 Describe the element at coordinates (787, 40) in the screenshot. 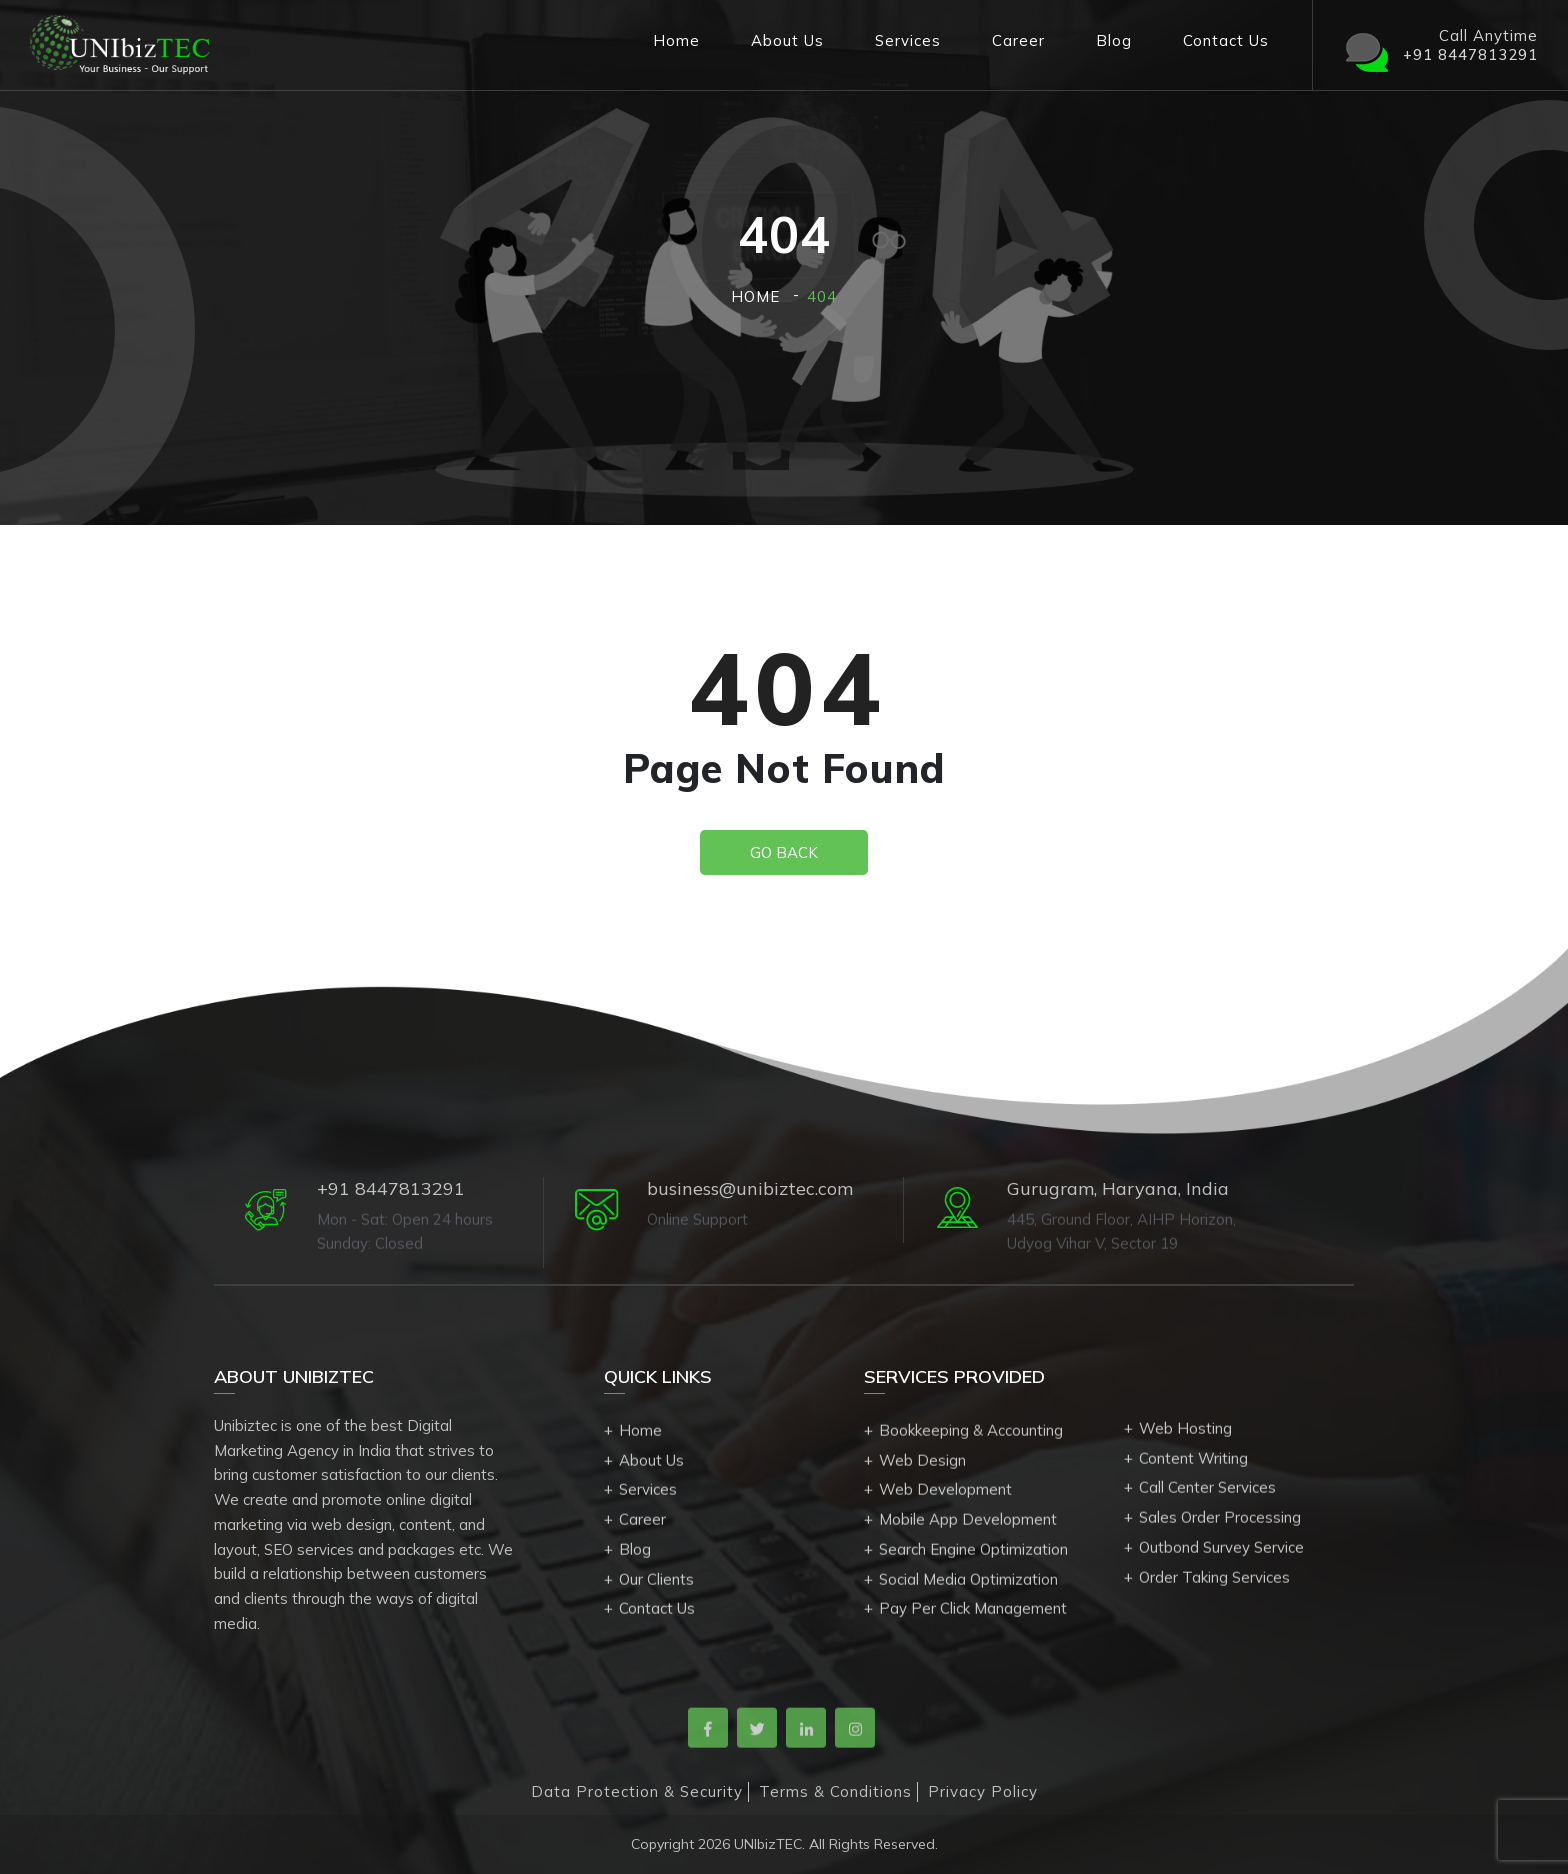

I see `About Us` at that location.